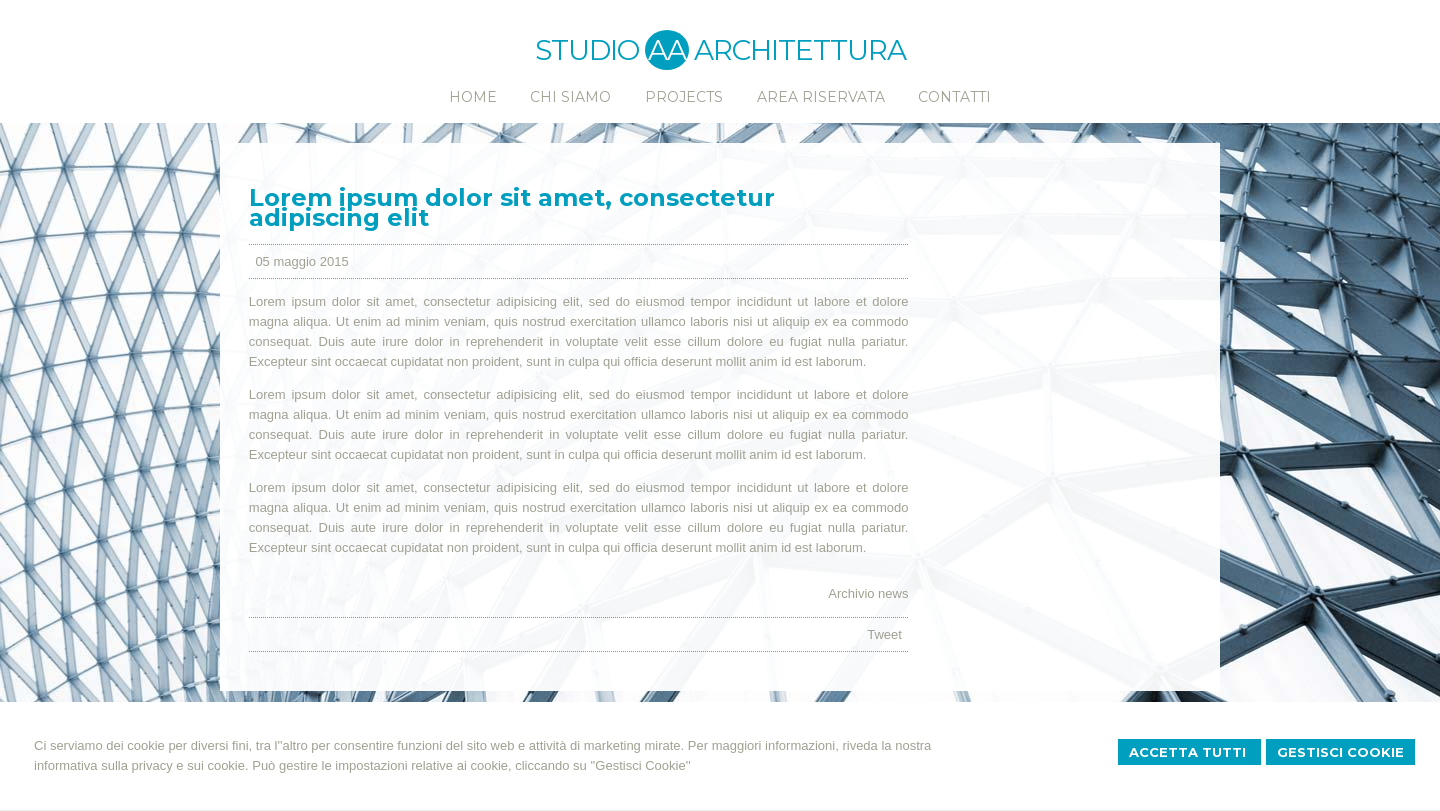 The height and width of the screenshot is (811, 1440). Describe the element at coordinates (868, 593) in the screenshot. I see `Archivio news` at that location.